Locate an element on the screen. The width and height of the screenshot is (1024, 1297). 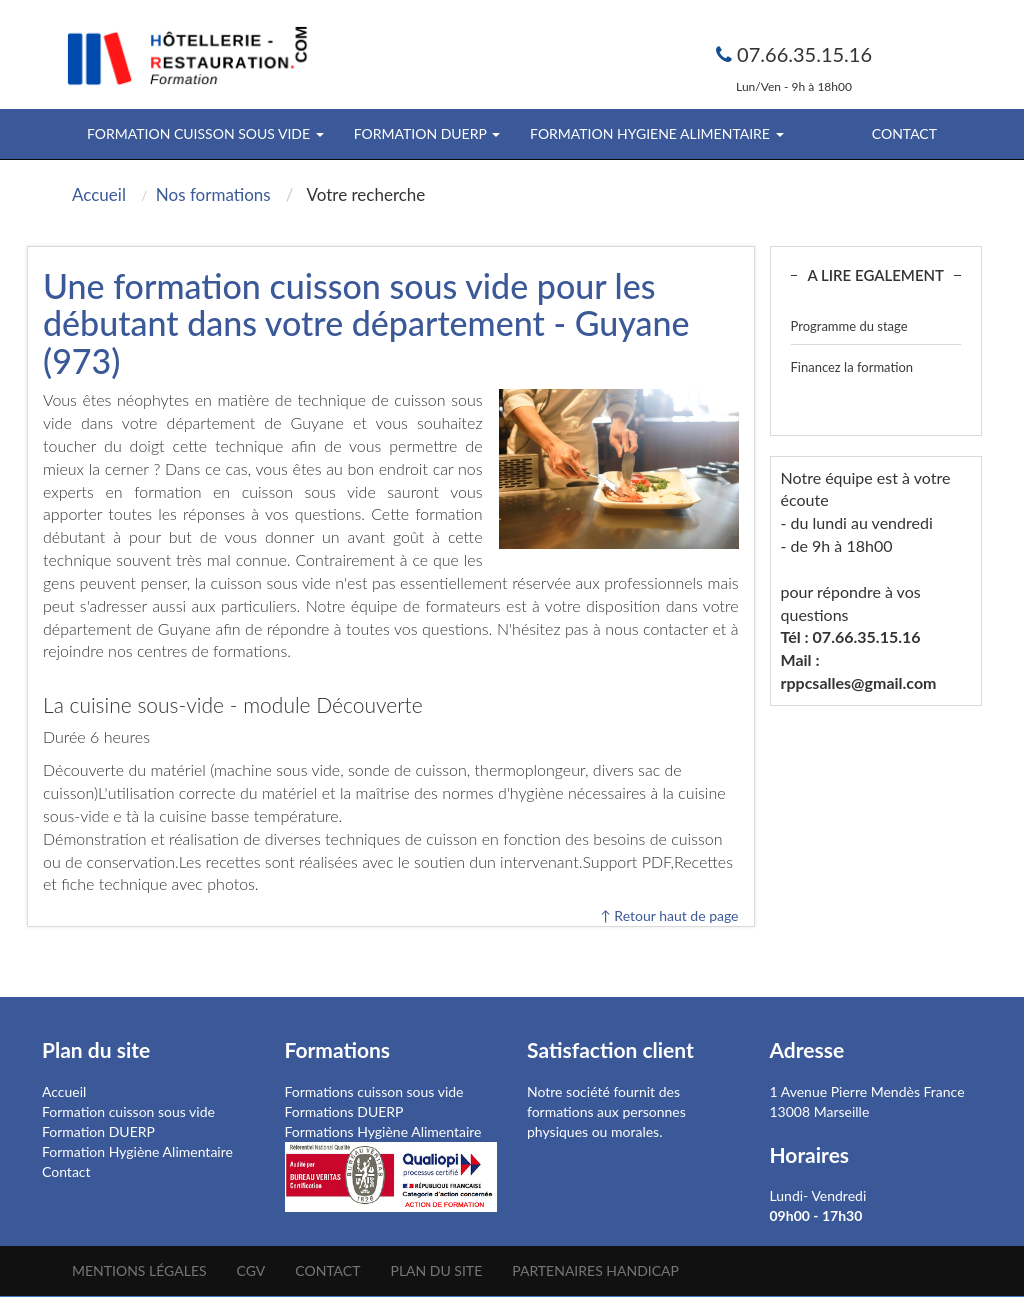
↑ Retour haut de page is located at coordinates (669, 915).